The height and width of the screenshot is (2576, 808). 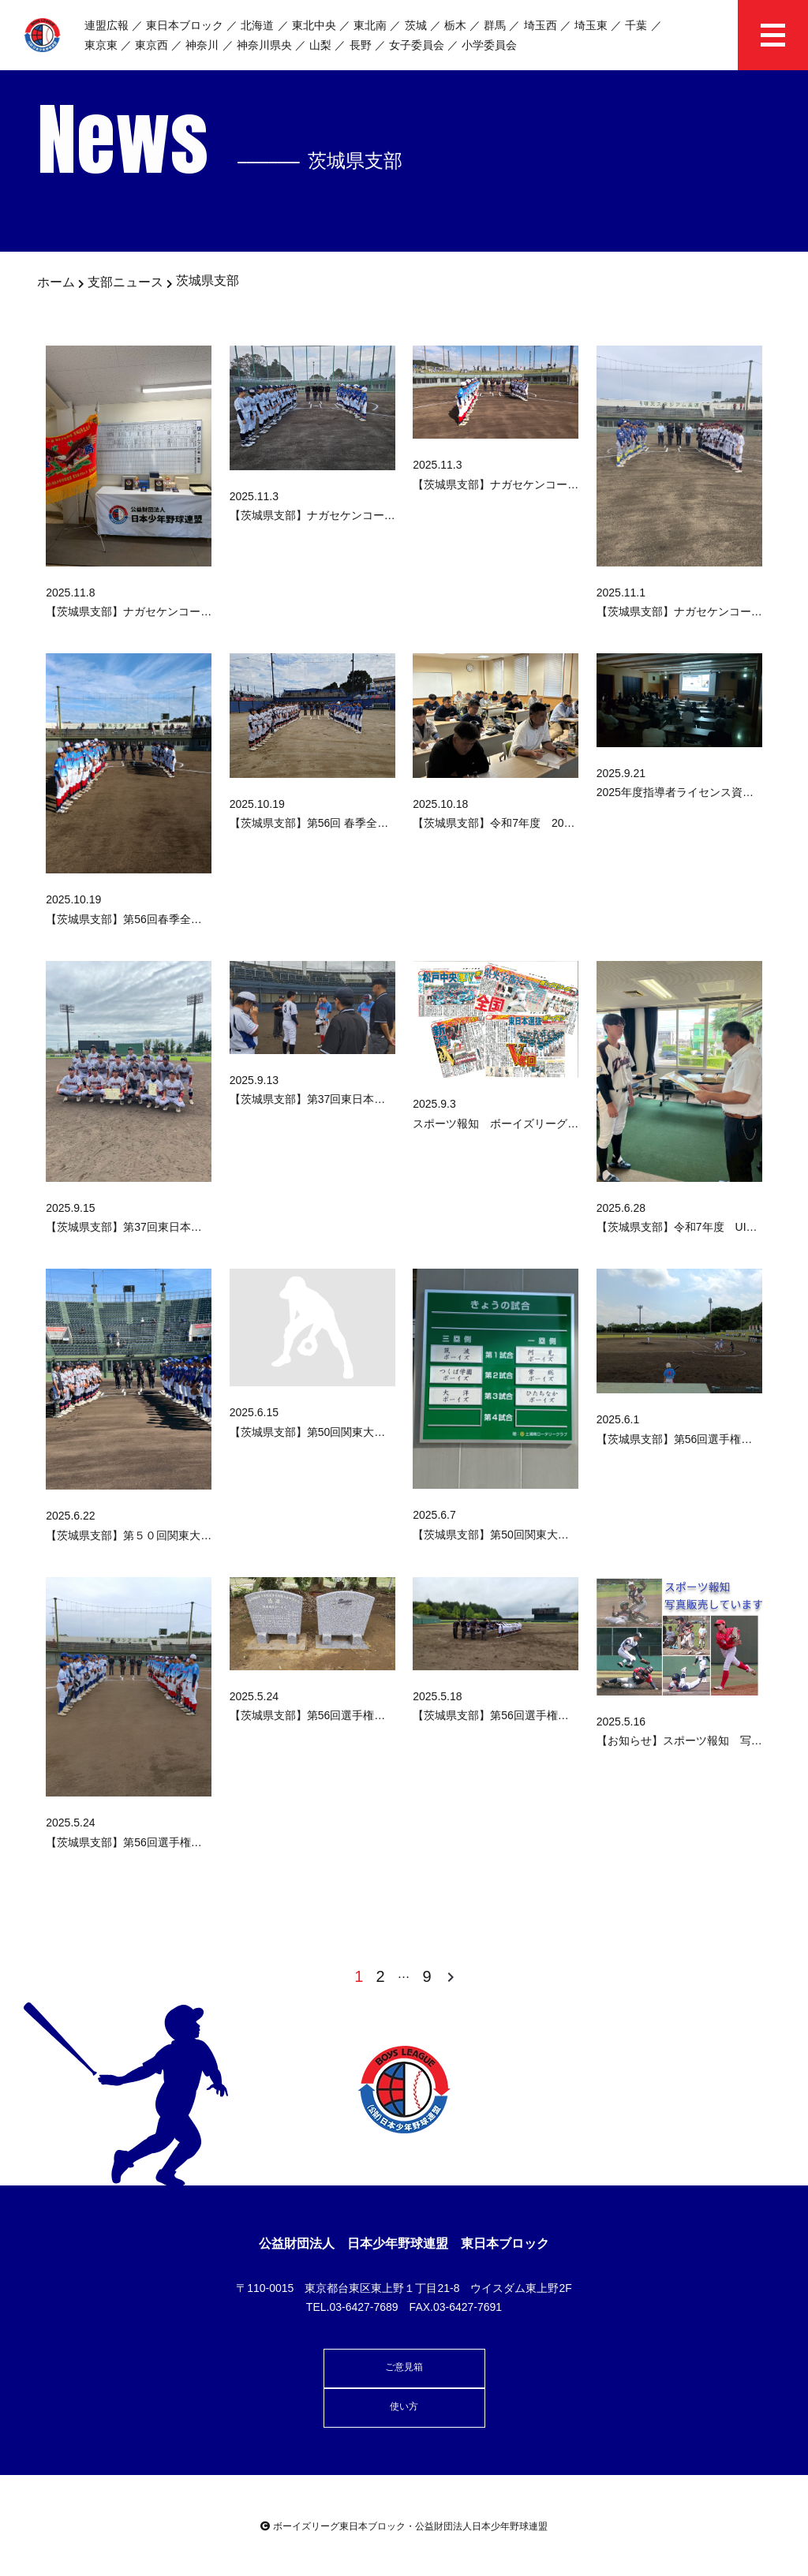 I want to click on ご意見箱, so click(x=404, y=2366).